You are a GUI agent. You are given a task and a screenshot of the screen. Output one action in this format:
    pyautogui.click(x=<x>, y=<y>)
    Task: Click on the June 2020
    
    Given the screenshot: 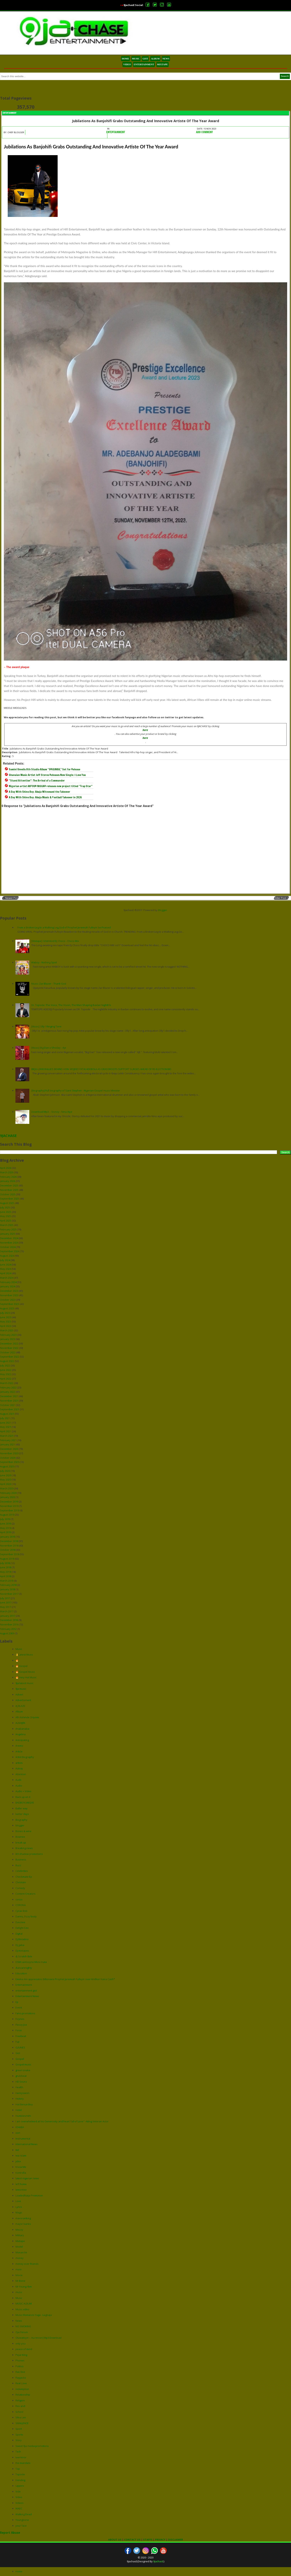 What is the action you would take?
    pyautogui.click(x=5, y=1475)
    